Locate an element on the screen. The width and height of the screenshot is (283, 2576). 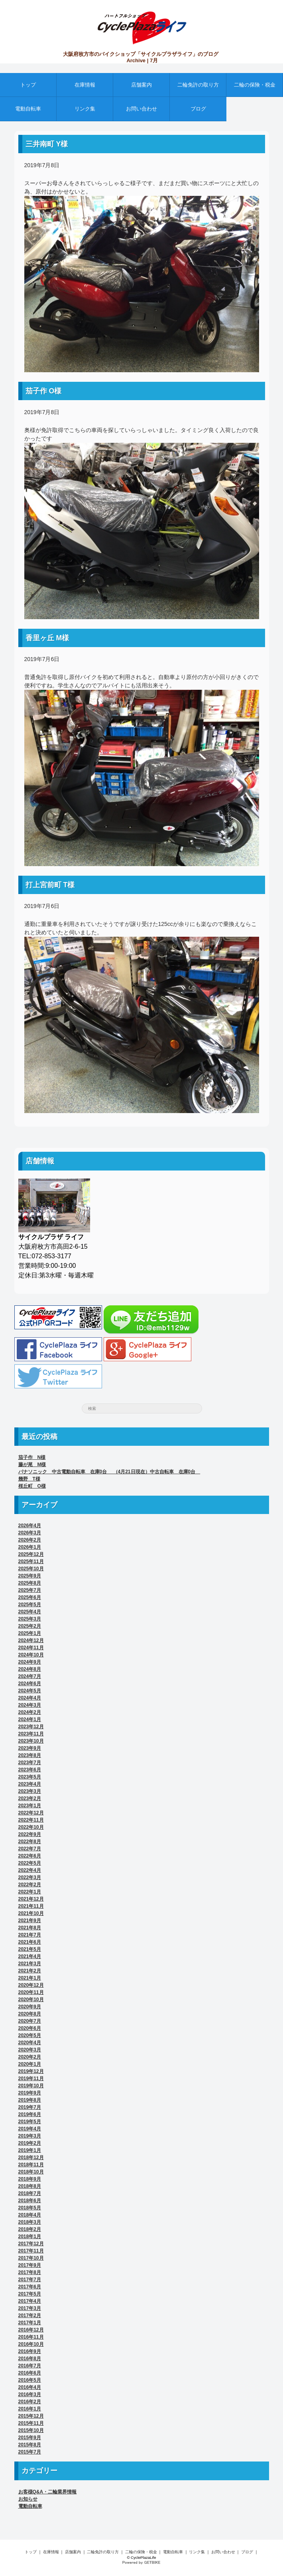
2018年12月 is located at coordinates (31, 2157).